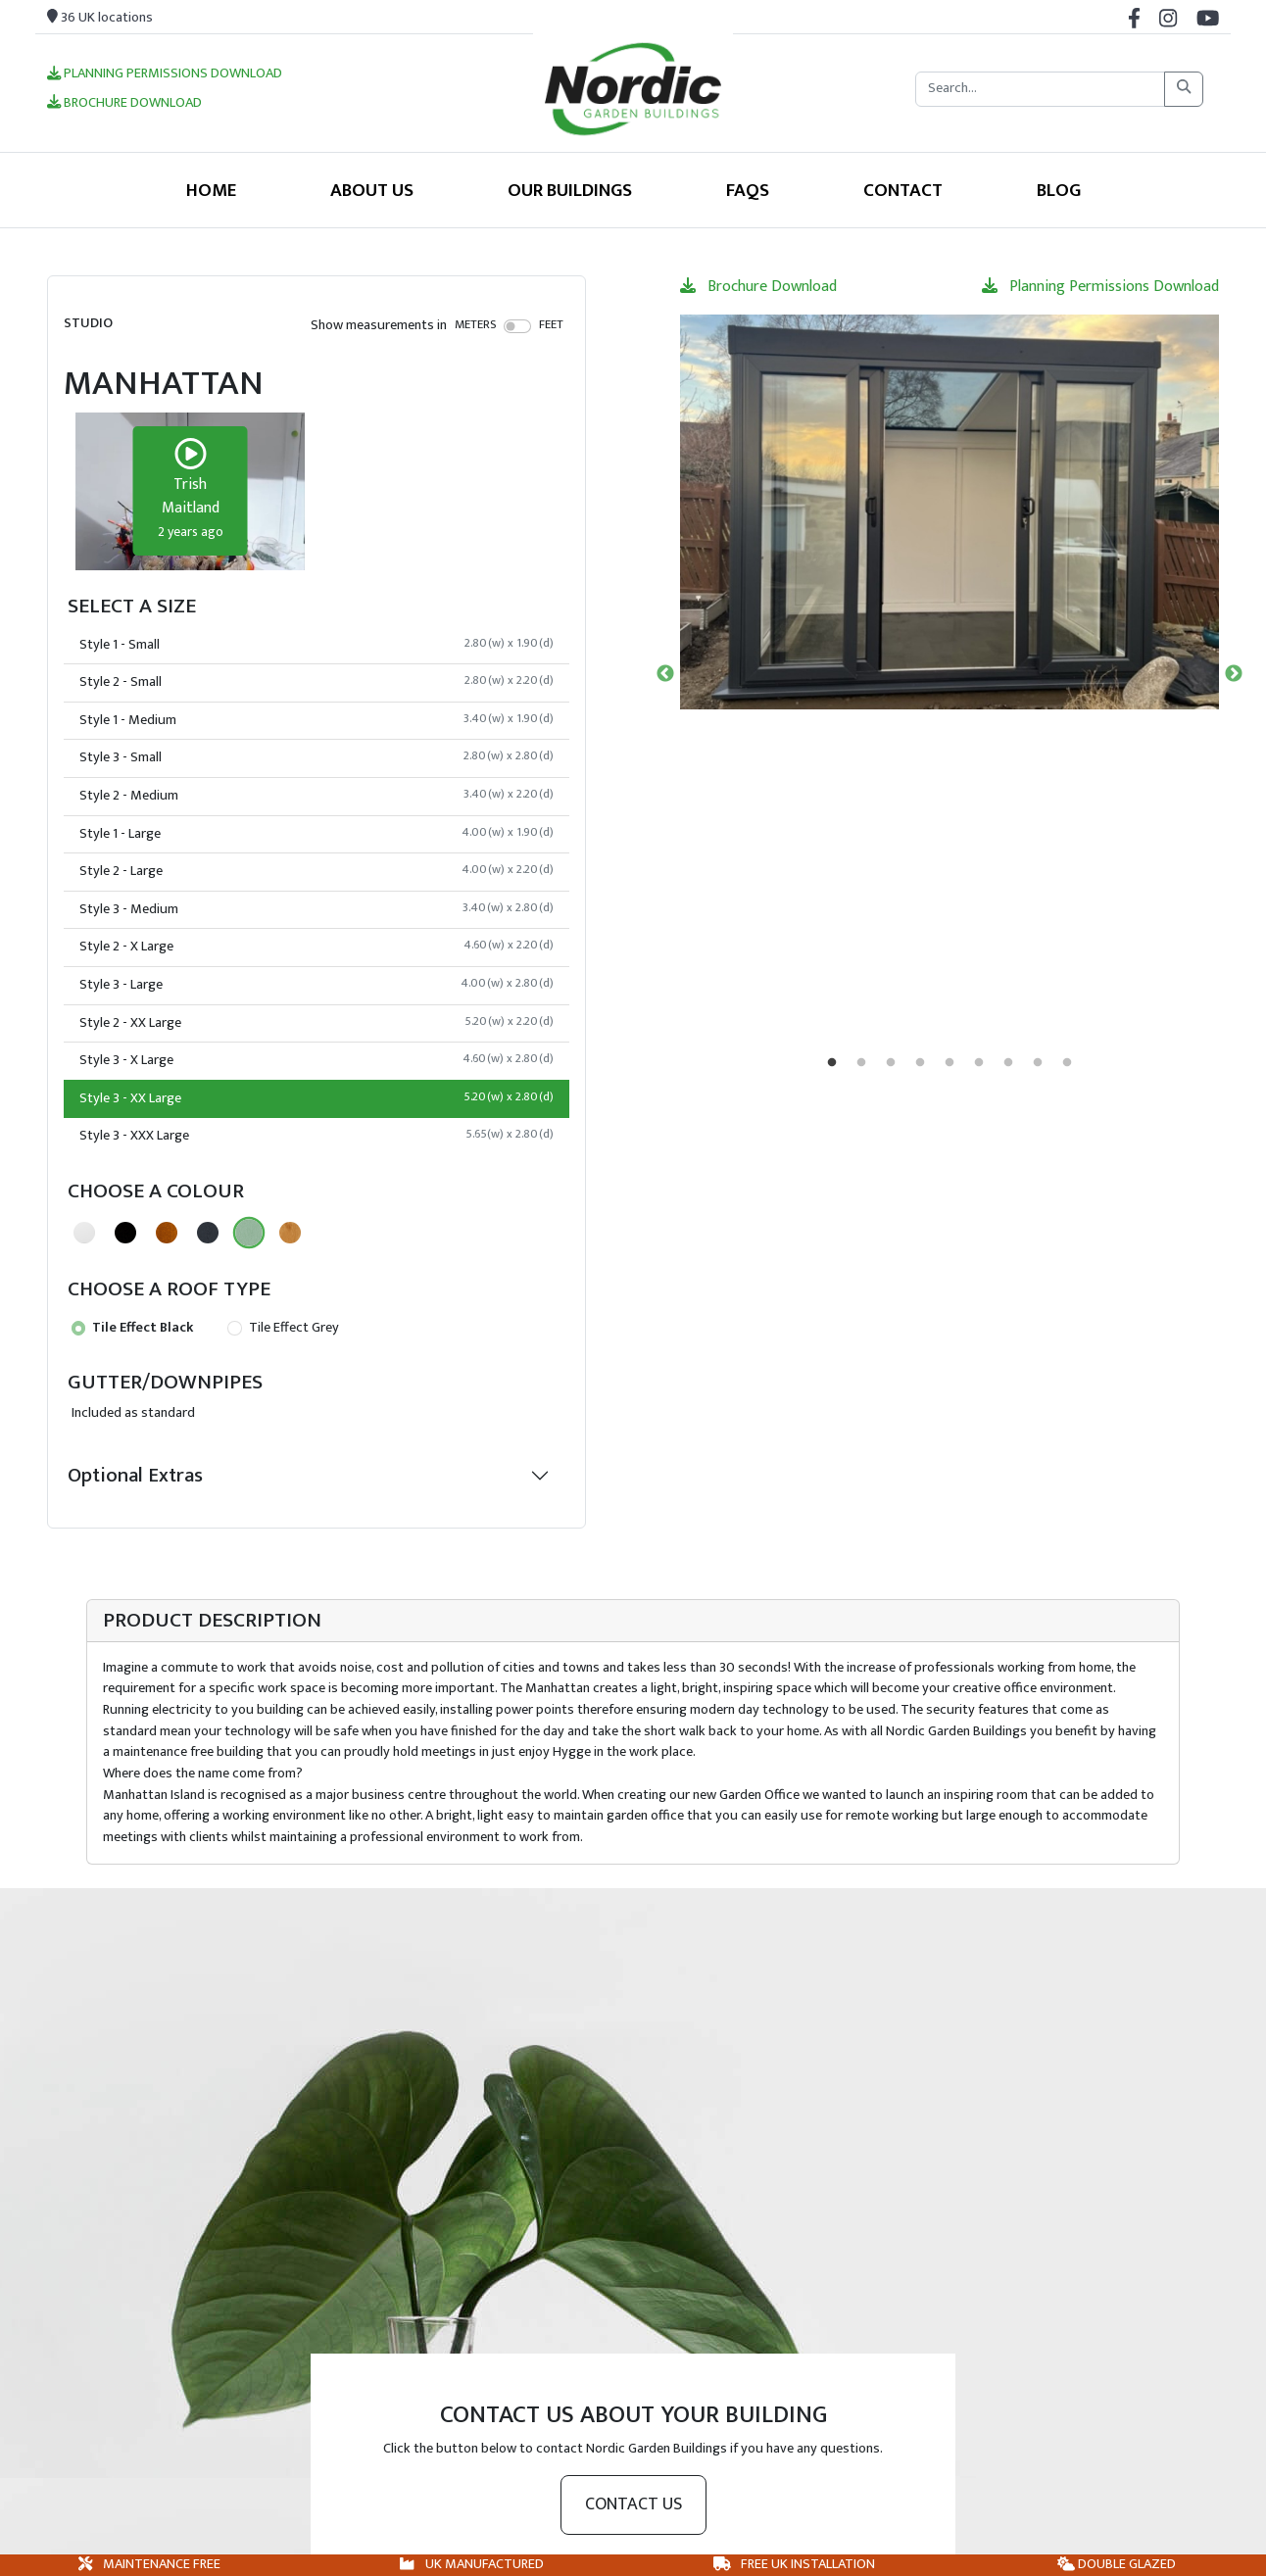 Image resolution: width=1266 pixels, height=2576 pixels. What do you see at coordinates (124, 104) in the screenshot?
I see `Brochure Download` at bounding box center [124, 104].